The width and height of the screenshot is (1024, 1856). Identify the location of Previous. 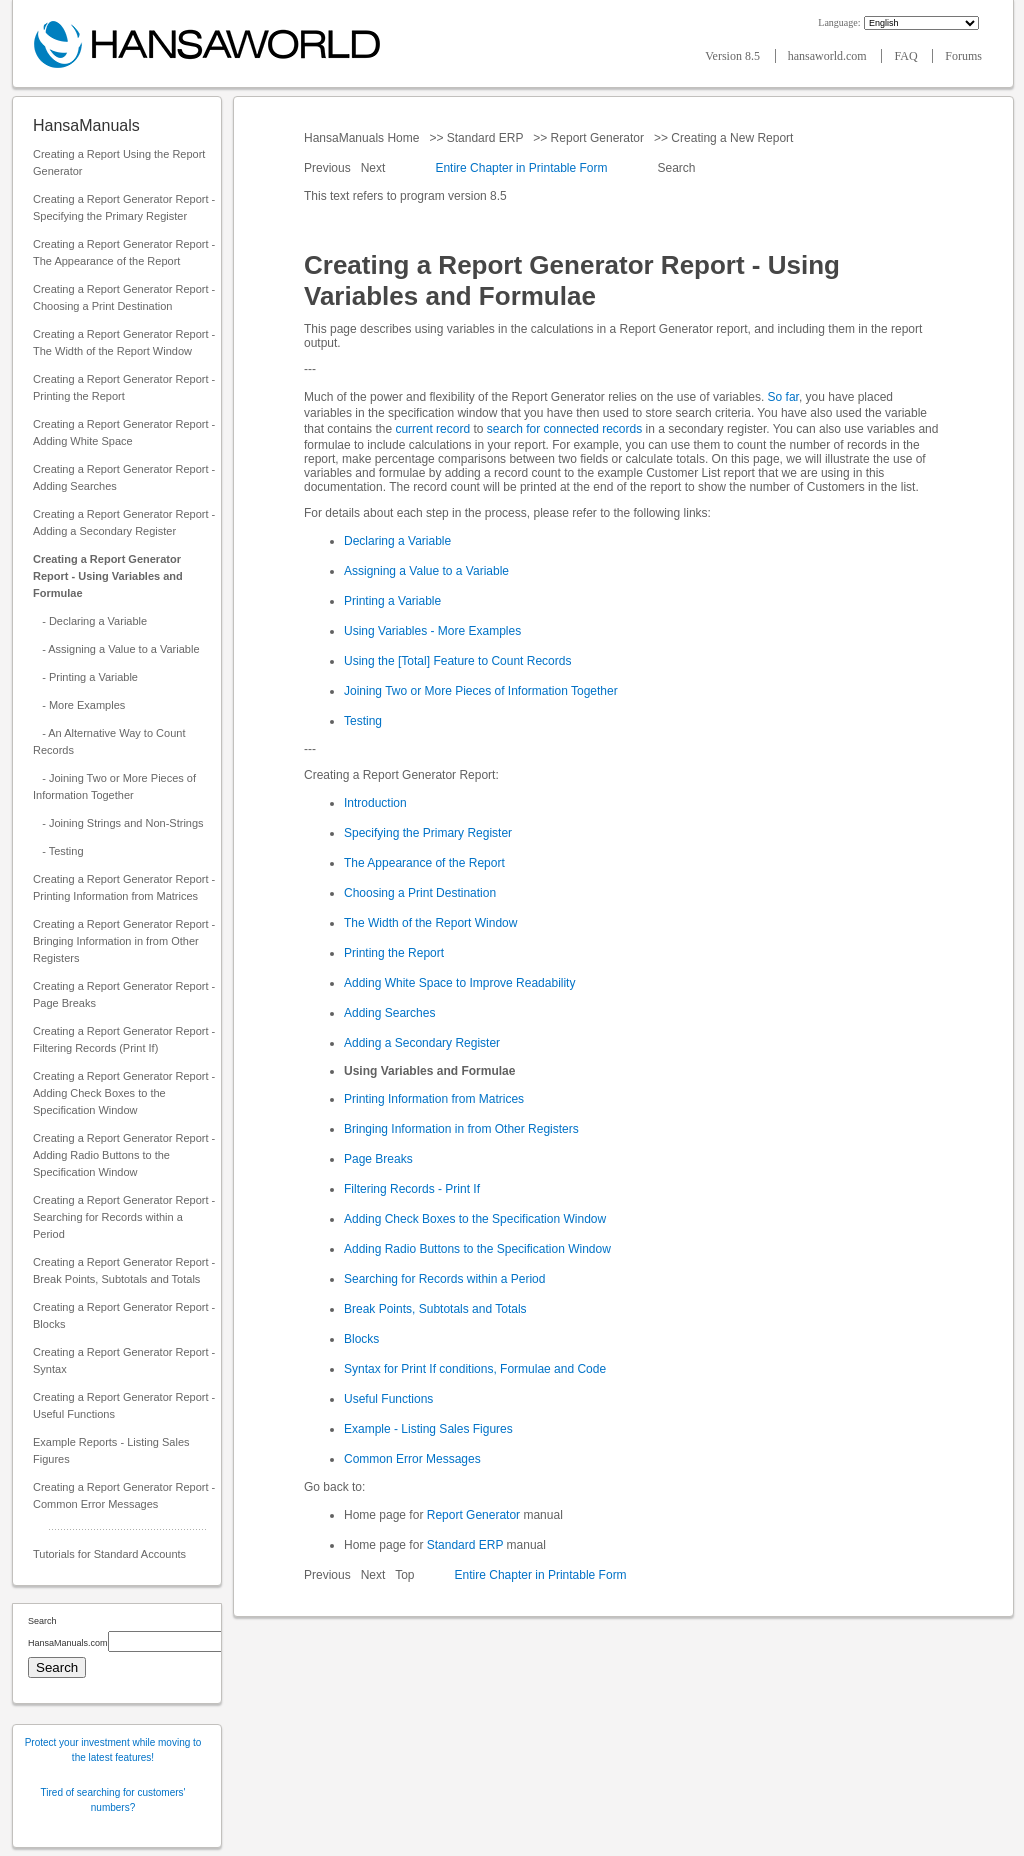
(329, 168).